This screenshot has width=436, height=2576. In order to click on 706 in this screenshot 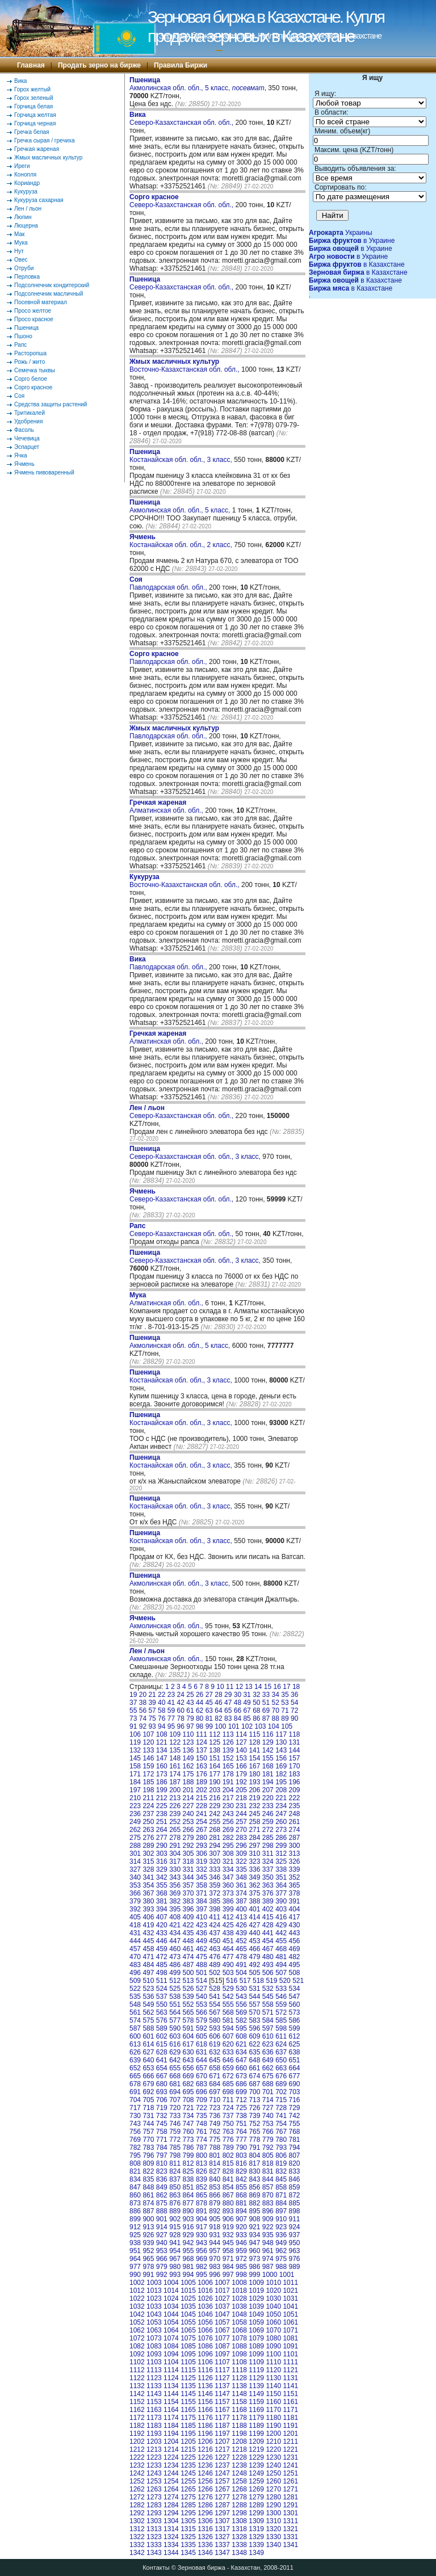, I will do `click(161, 2100)`.